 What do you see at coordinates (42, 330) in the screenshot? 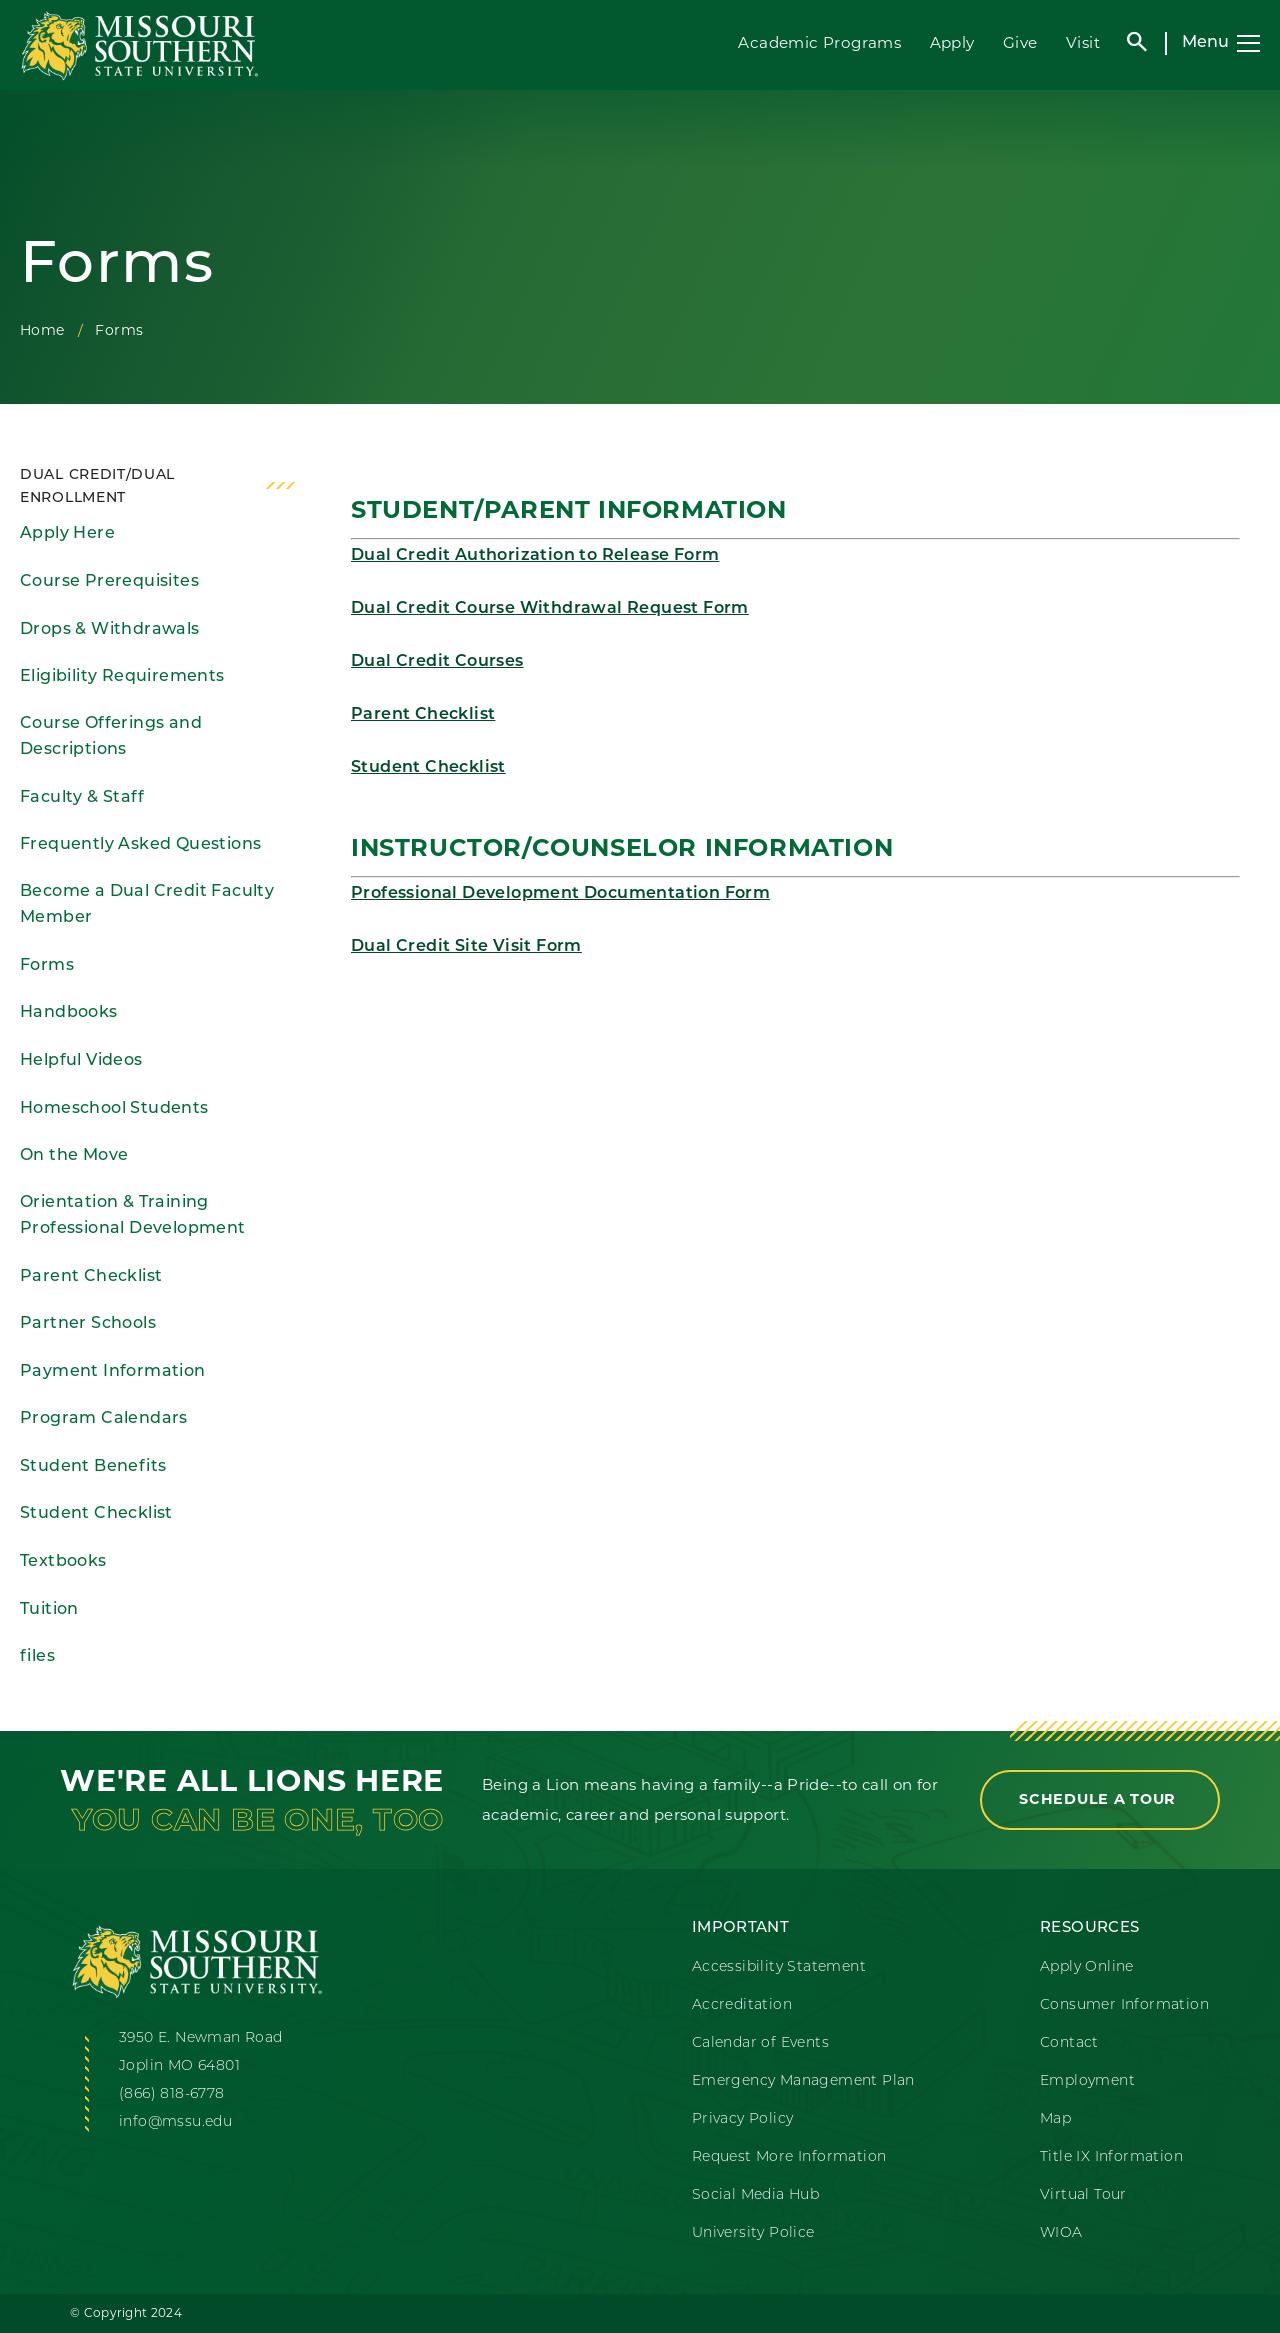
I see `Home` at bounding box center [42, 330].